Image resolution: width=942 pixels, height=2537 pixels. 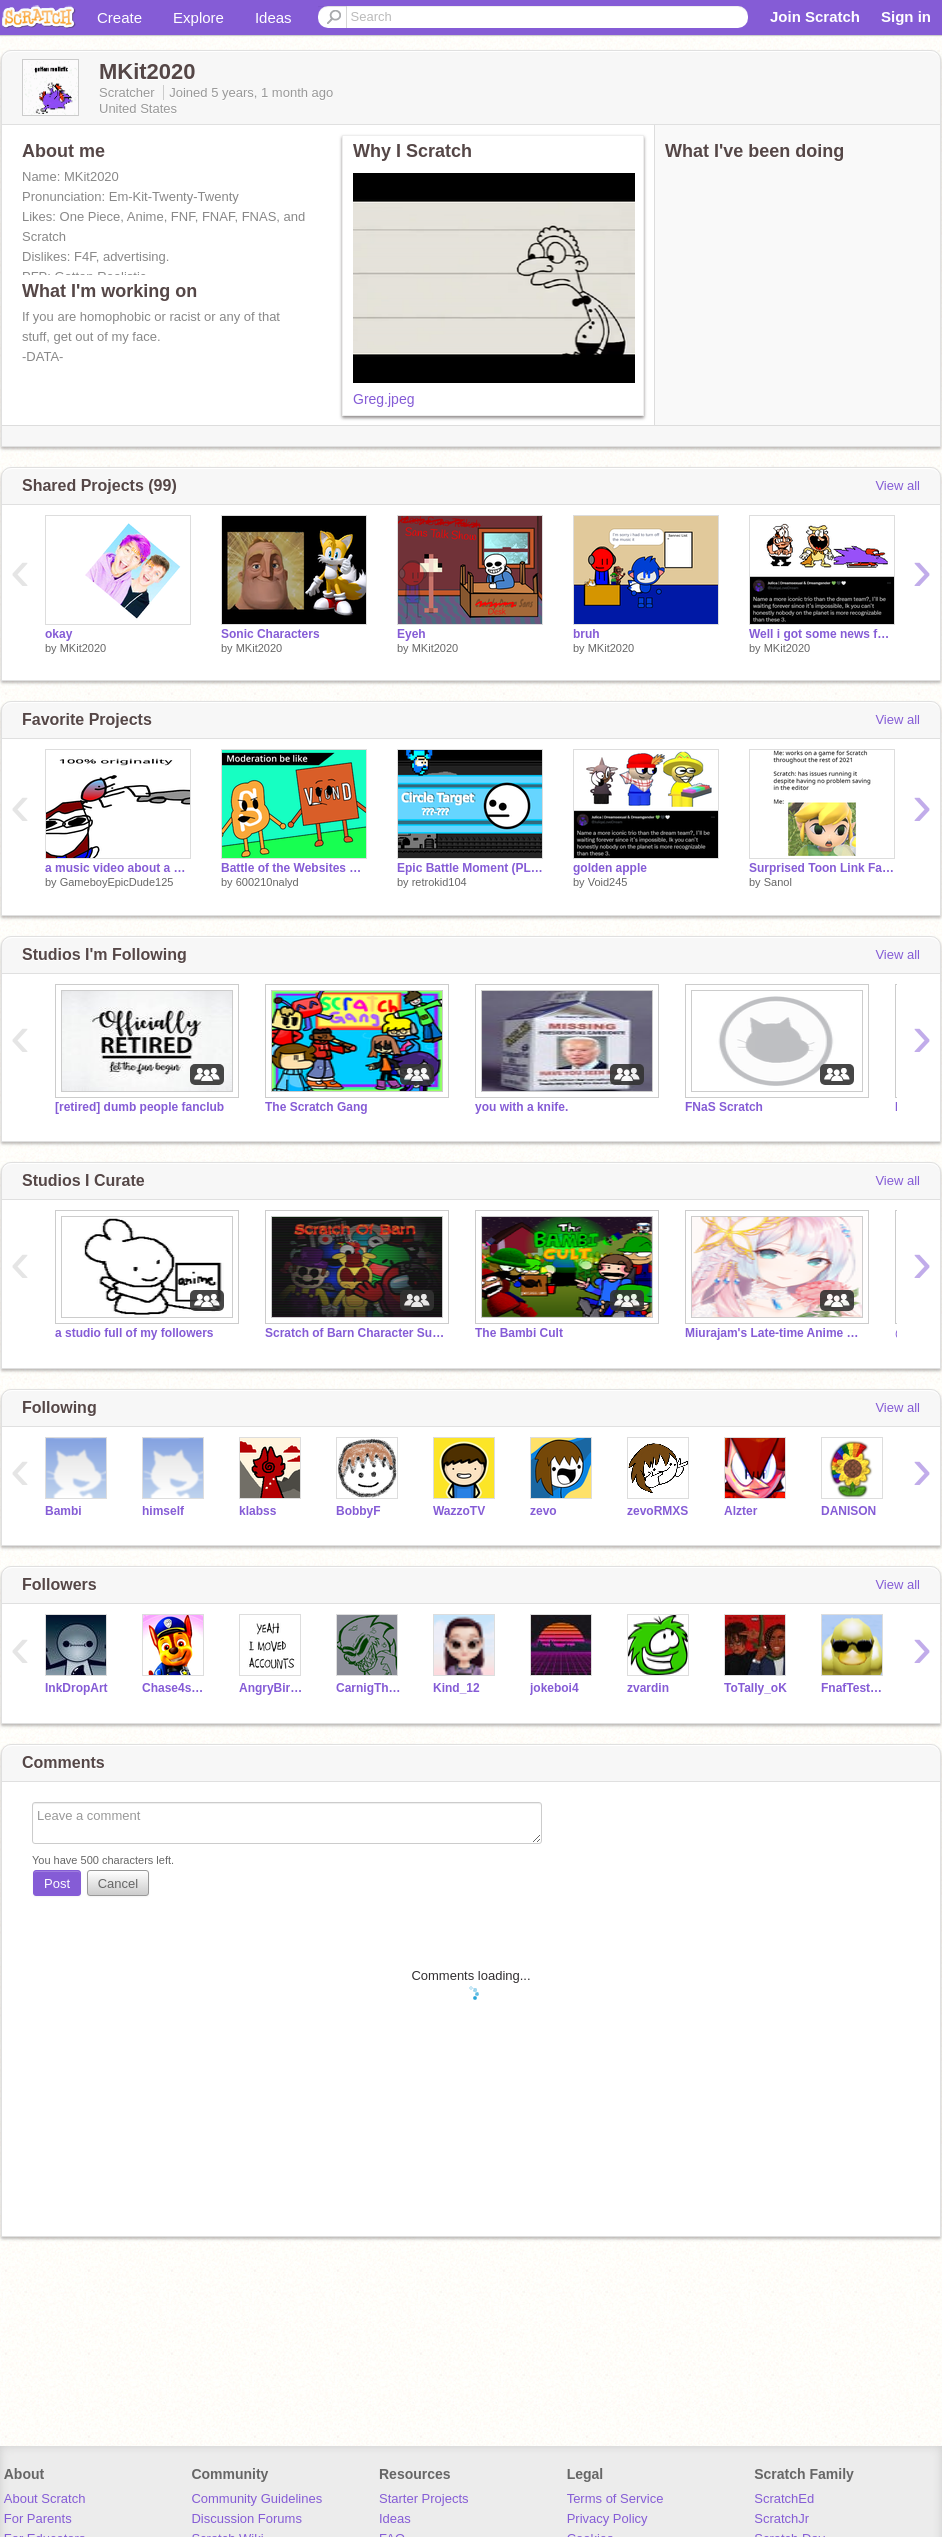 What do you see at coordinates (45, 2498) in the screenshot?
I see `About Scratch` at bounding box center [45, 2498].